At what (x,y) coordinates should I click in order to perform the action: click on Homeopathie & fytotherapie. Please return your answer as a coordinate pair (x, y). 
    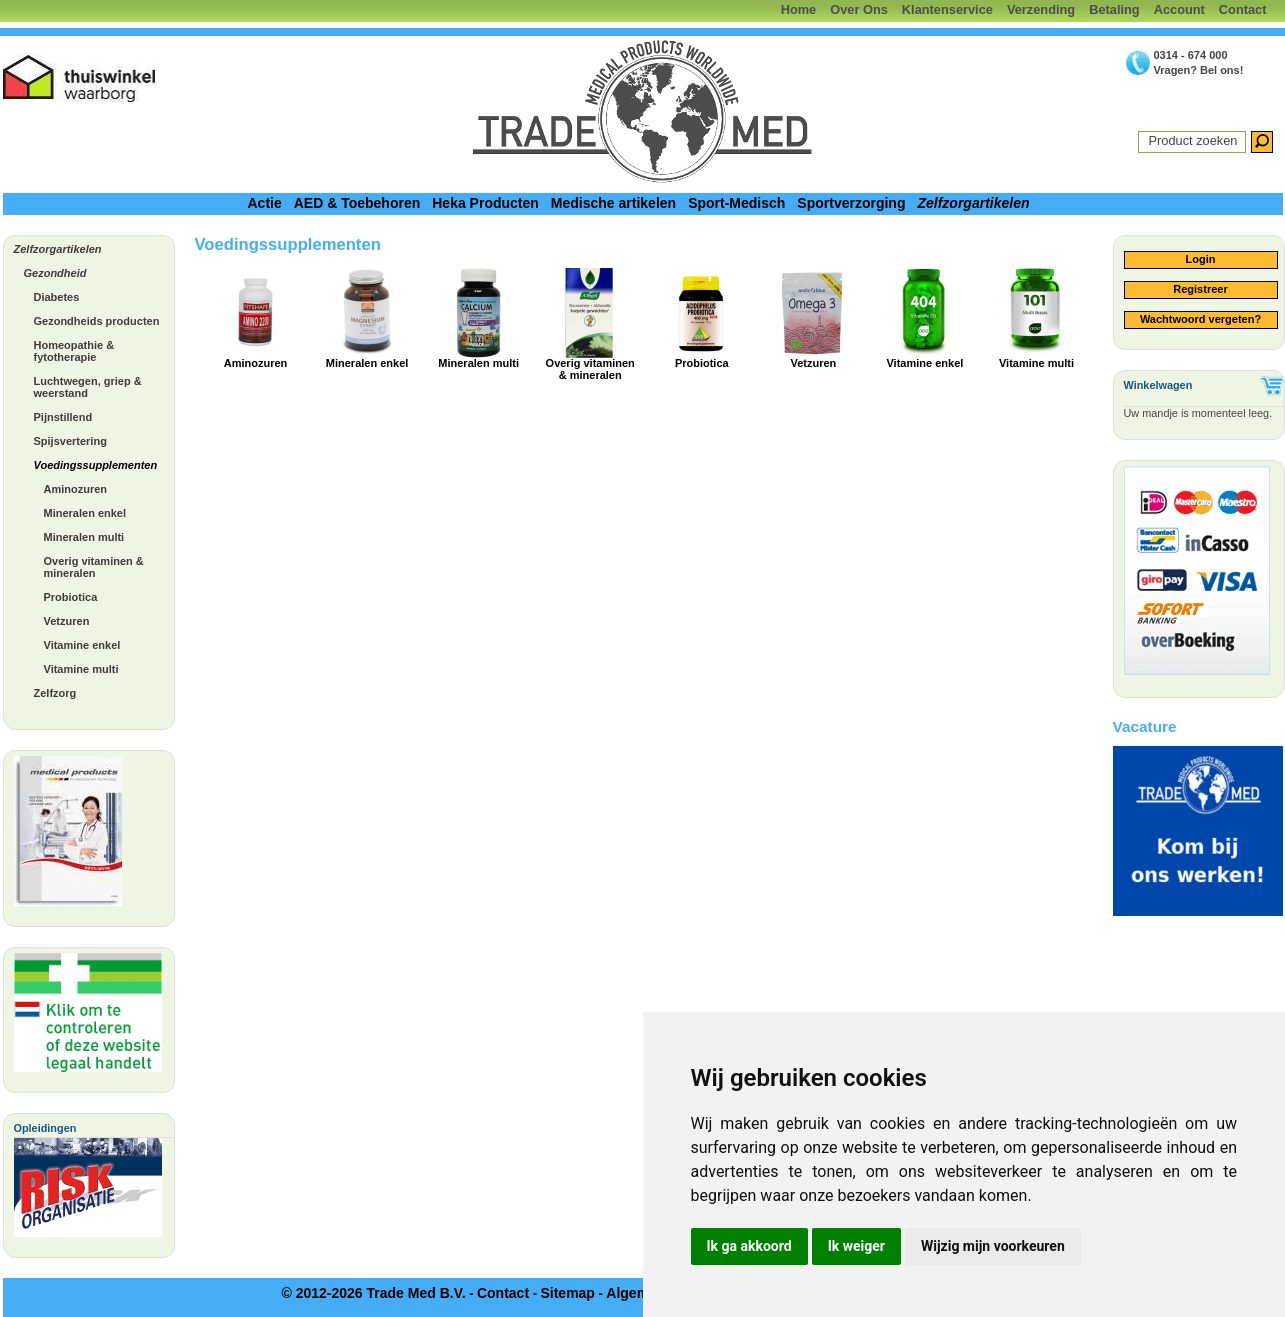
    Looking at the image, I should click on (74, 351).